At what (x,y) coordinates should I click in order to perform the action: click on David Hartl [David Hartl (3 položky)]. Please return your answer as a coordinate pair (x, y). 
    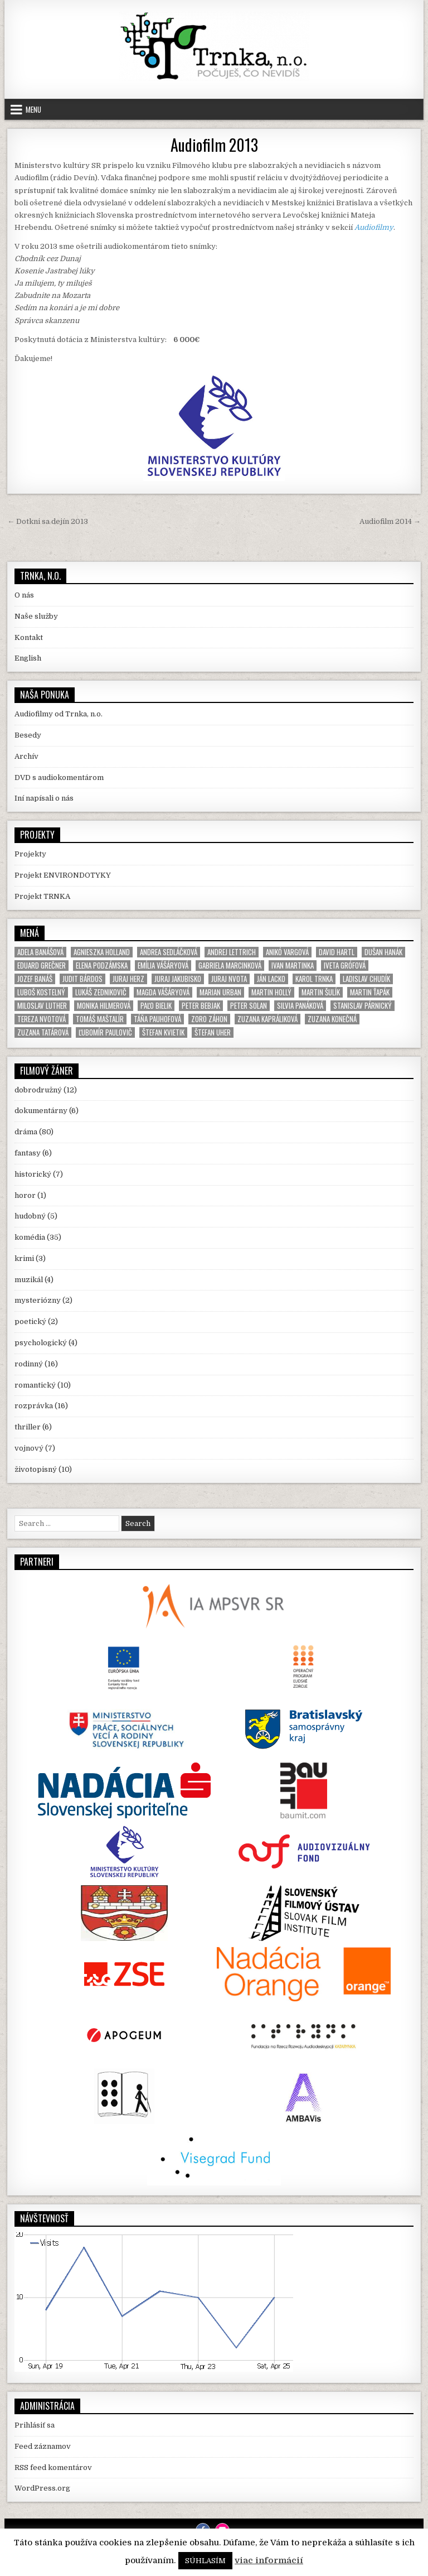
    Looking at the image, I should click on (336, 952).